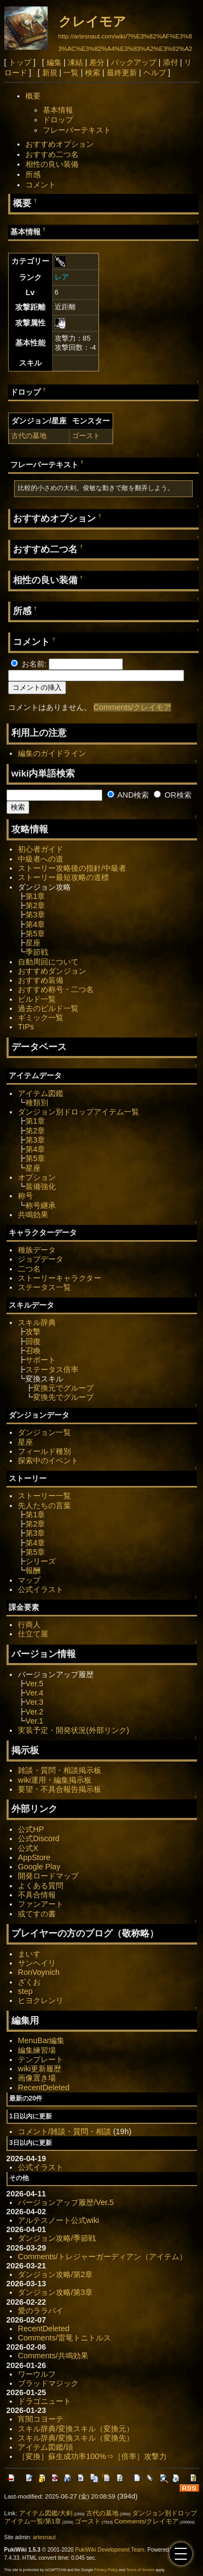 This screenshot has width=203, height=2576. What do you see at coordinates (92, 2456) in the screenshot?
I see `［変換］蘇生成功率100%⇒［倍率］攻撃力` at bounding box center [92, 2456].